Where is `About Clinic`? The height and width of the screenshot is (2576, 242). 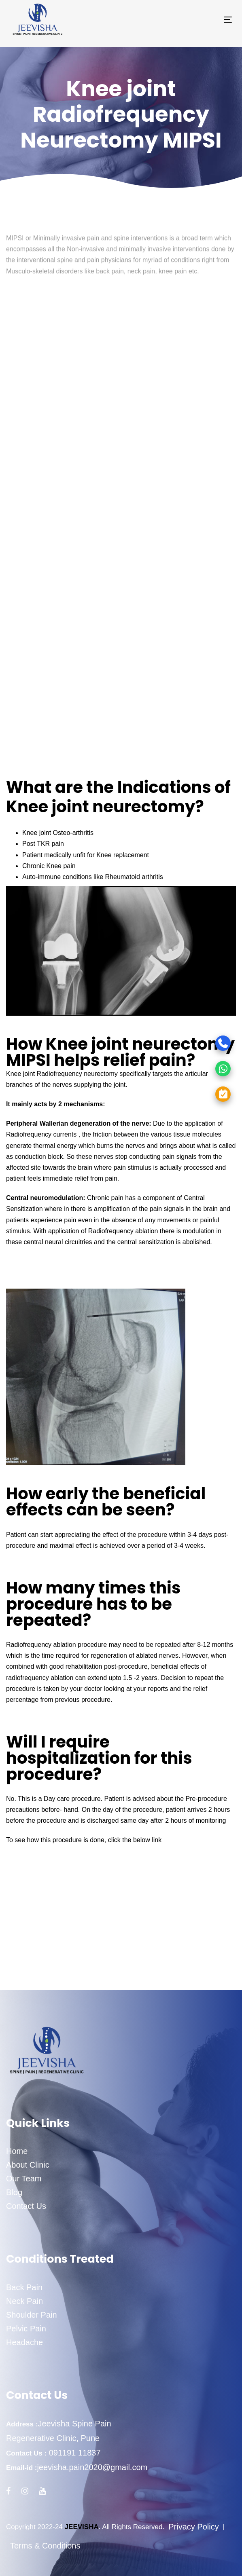
About Clinic is located at coordinates (27, 2164).